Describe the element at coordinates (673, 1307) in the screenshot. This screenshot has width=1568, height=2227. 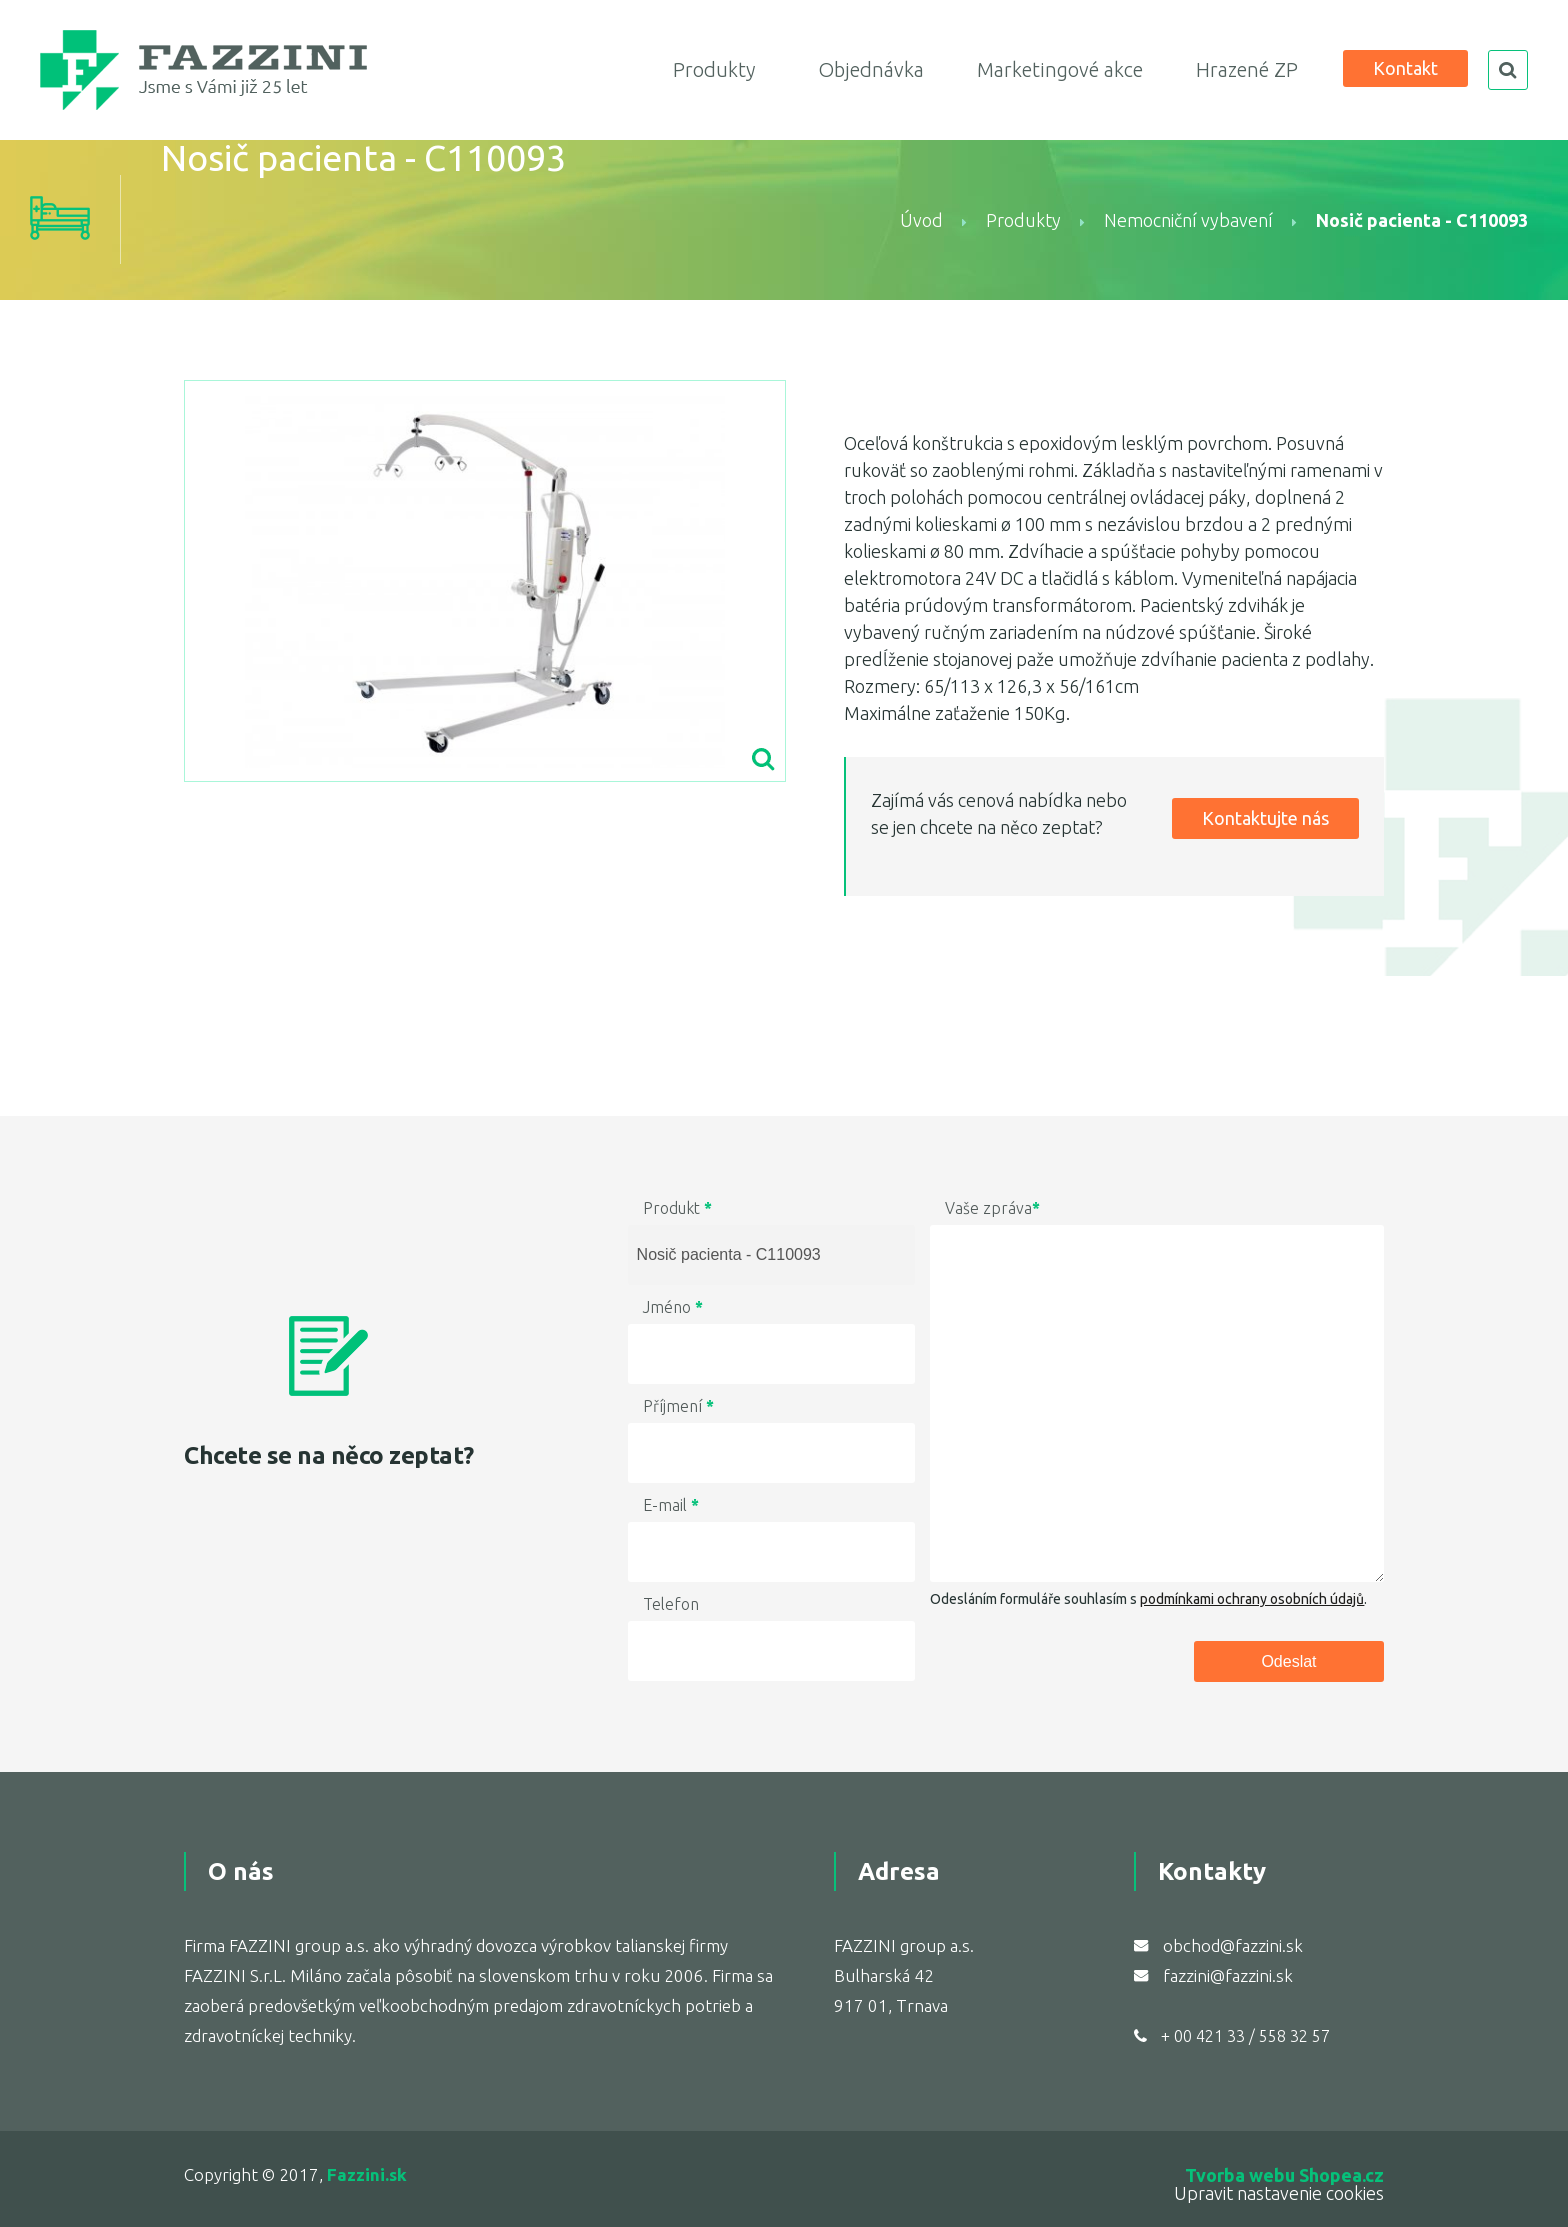
I see `Jméno` at that location.